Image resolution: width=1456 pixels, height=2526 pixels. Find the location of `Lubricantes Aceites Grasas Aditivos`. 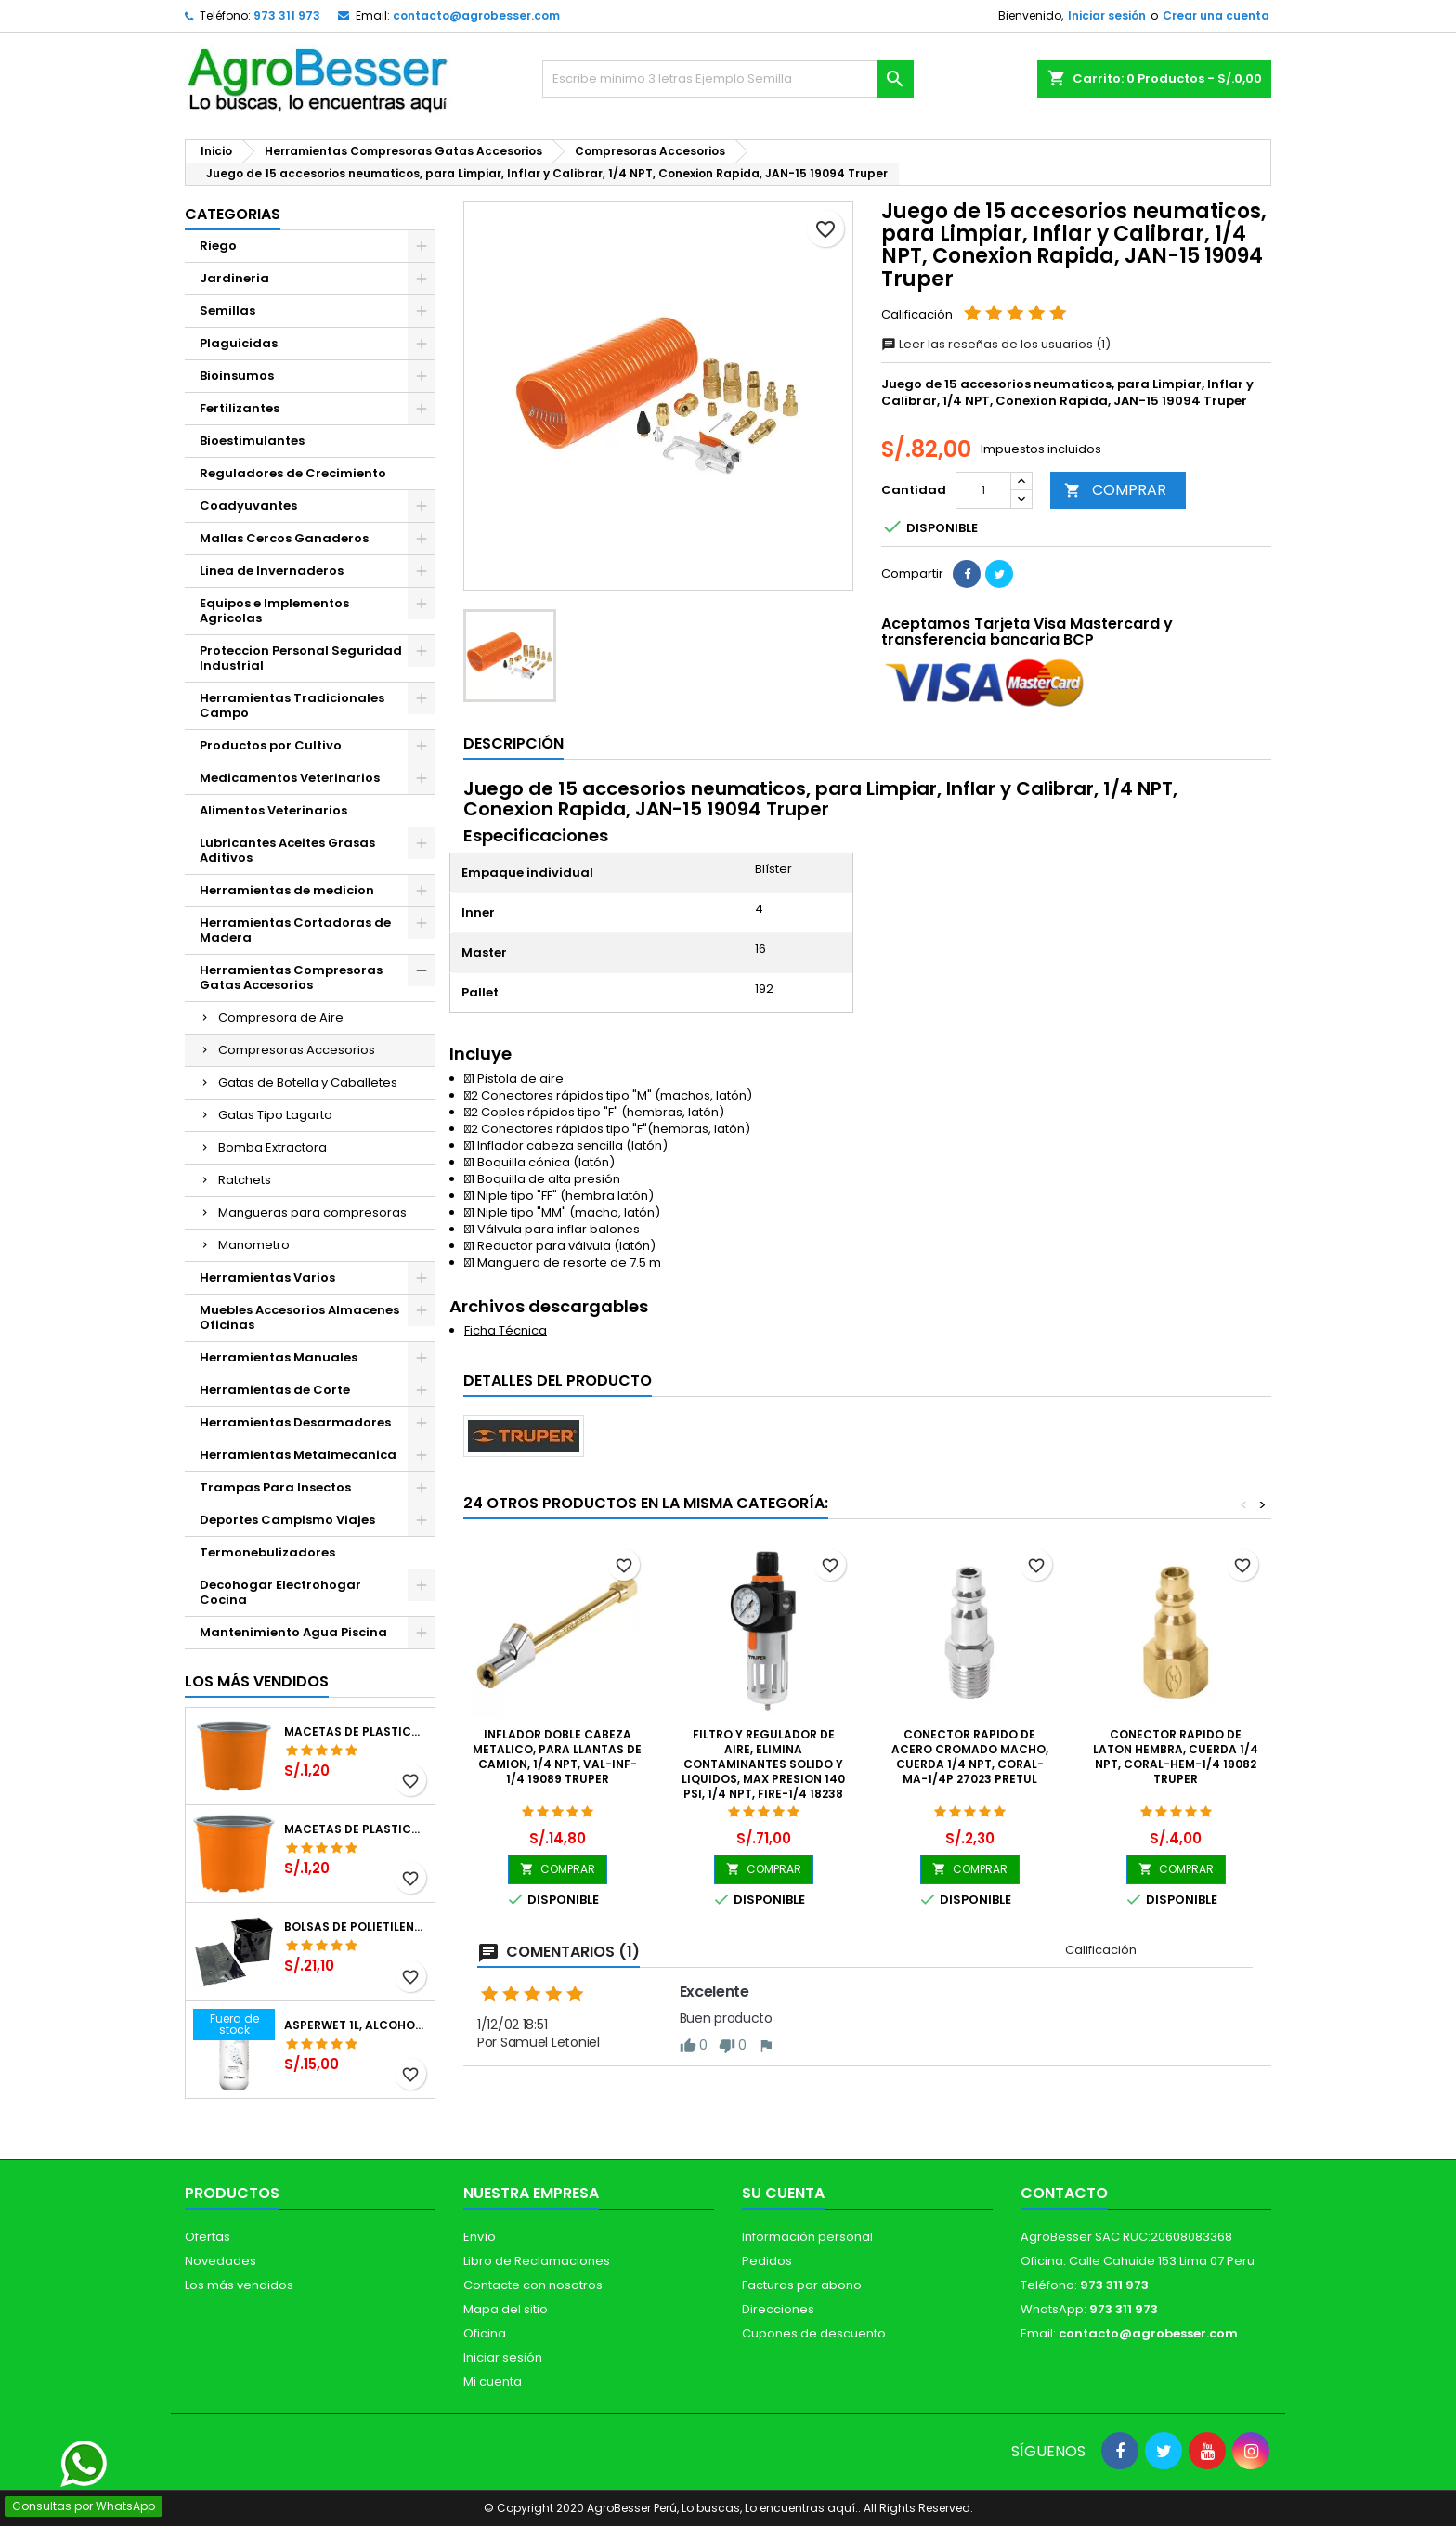

Lubricantes Aceites Grasas Aditivos is located at coordinates (287, 850).